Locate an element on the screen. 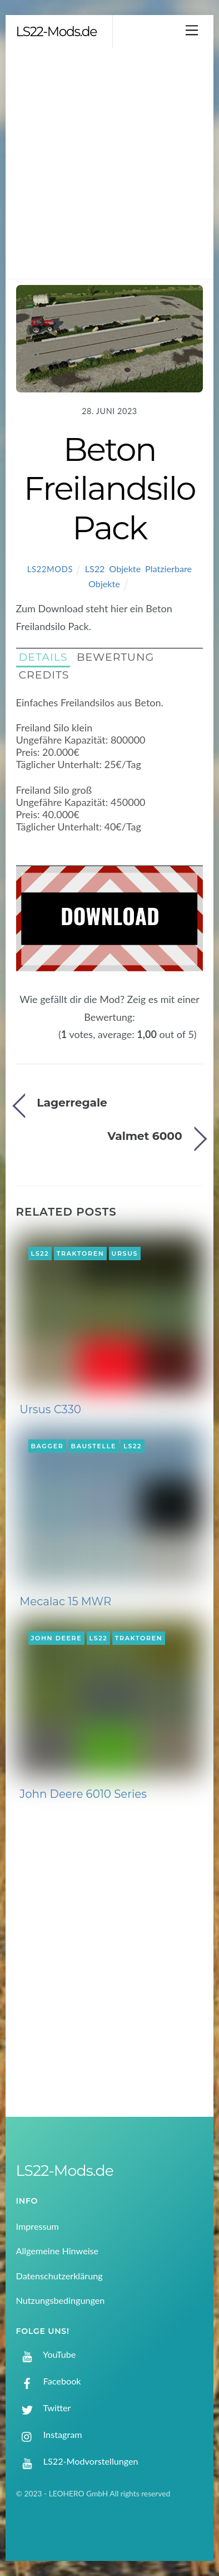 The width and height of the screenshot is (219, 2576). Datenschutzerklärung is located at coordinates (59, 2275).